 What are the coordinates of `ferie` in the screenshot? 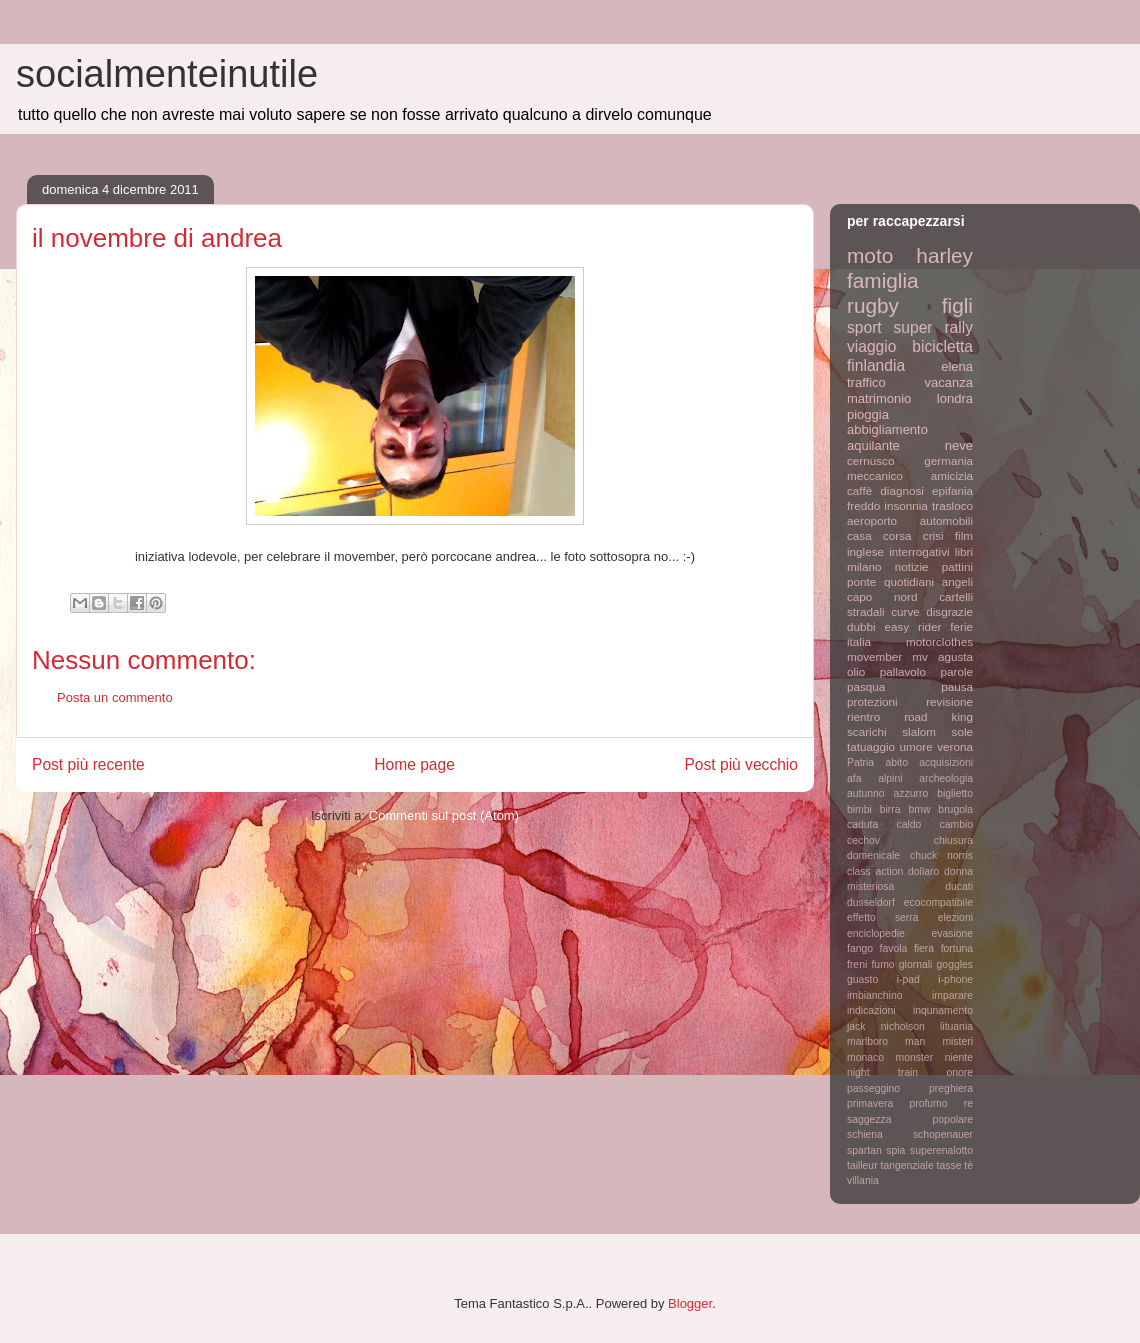 It's located at (961, 626).